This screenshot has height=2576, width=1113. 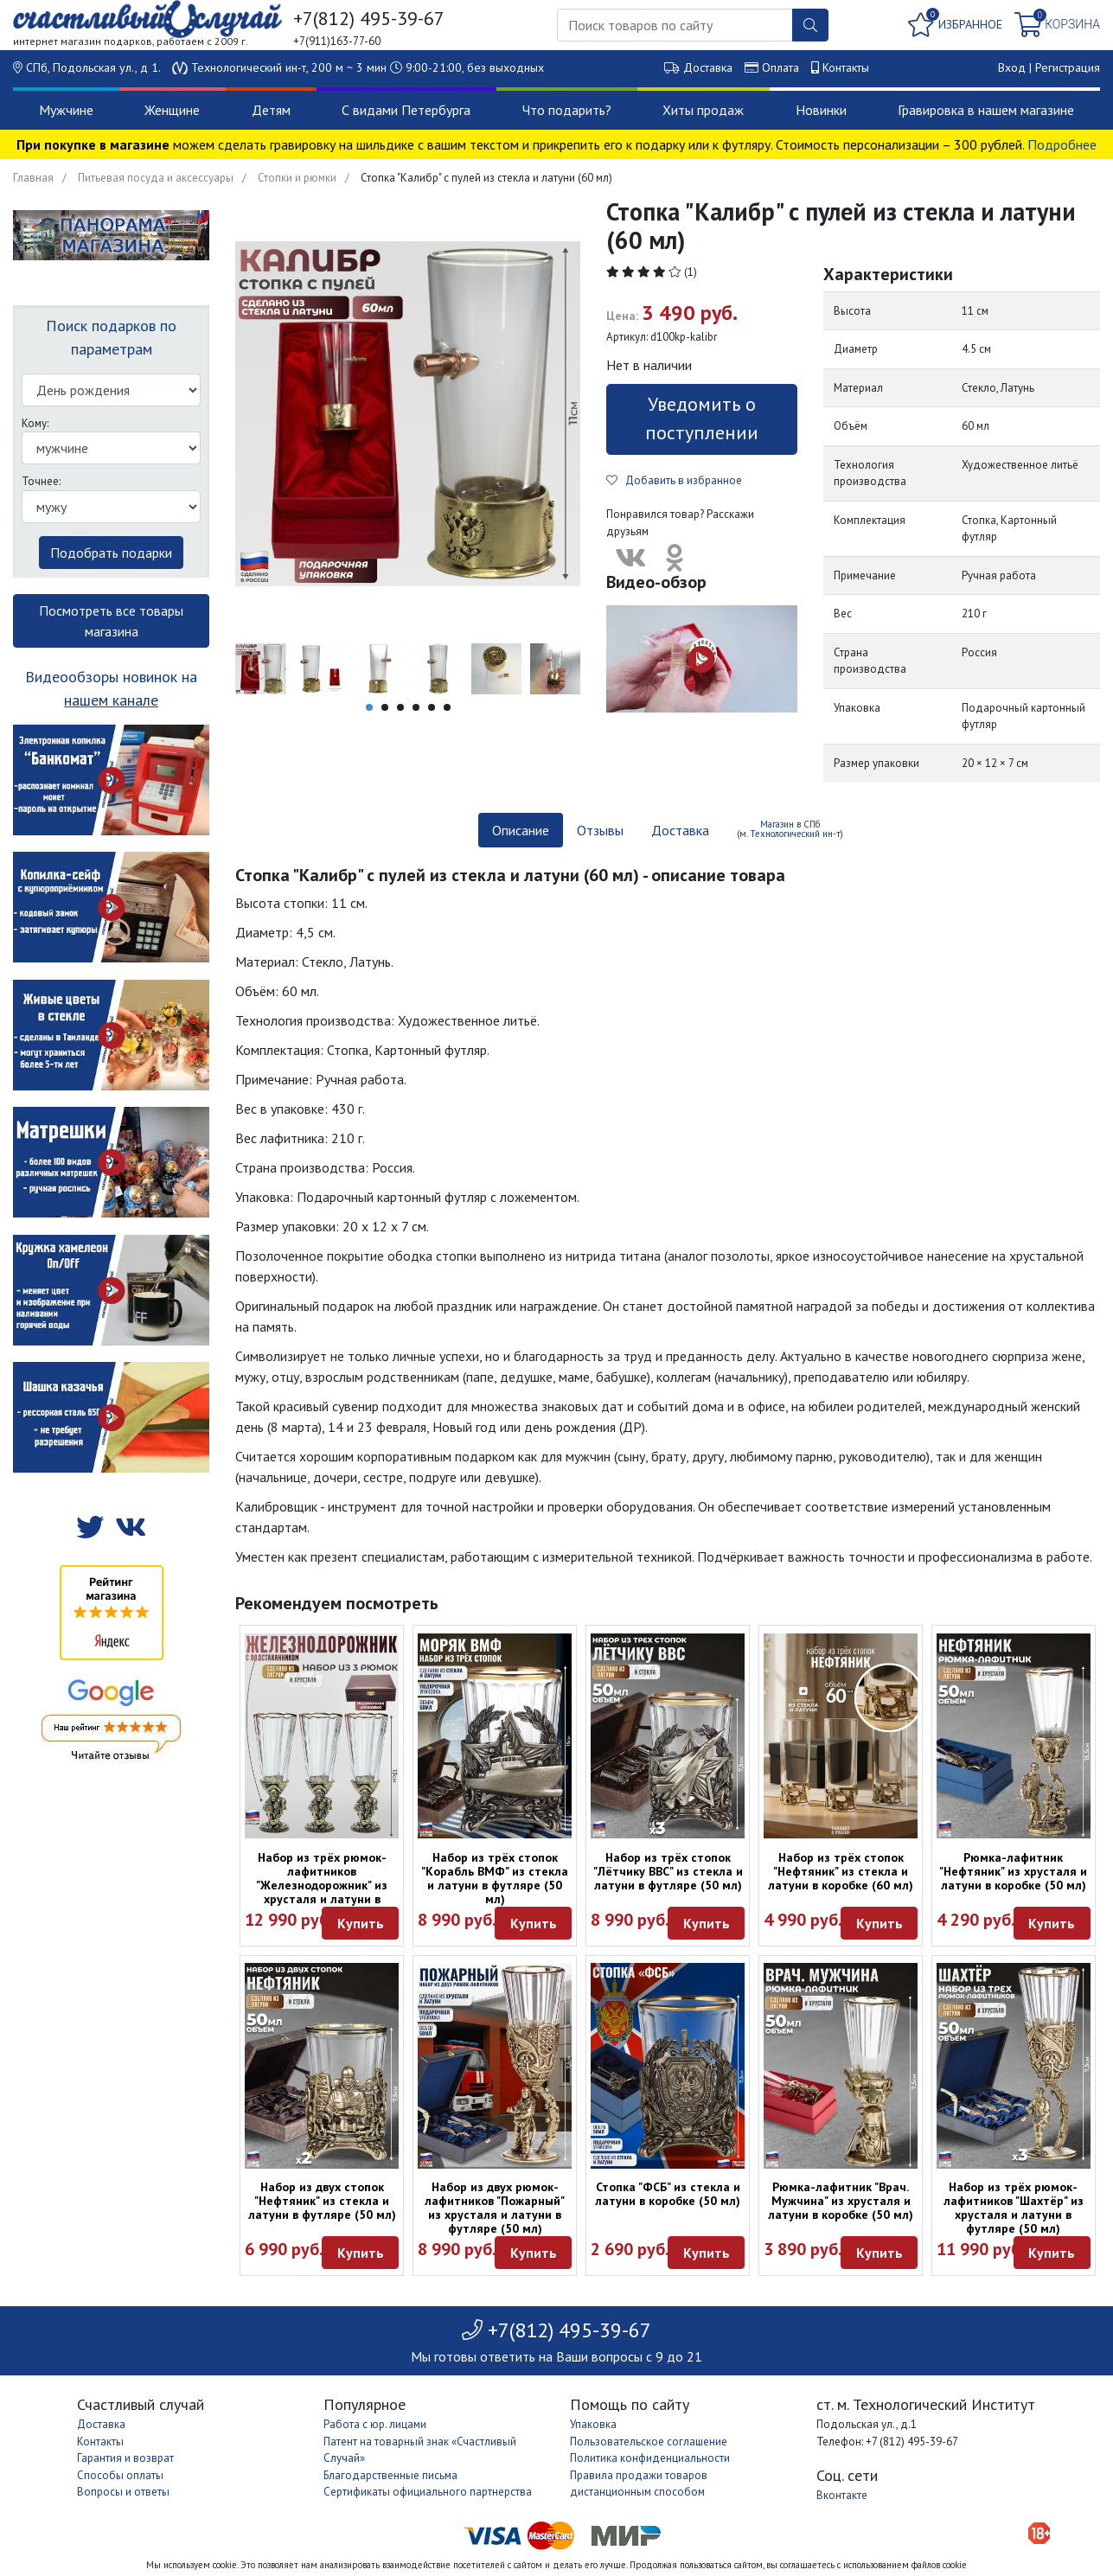 I want to click on Посмотреть все товары магазина, so click(x=111, y=621).